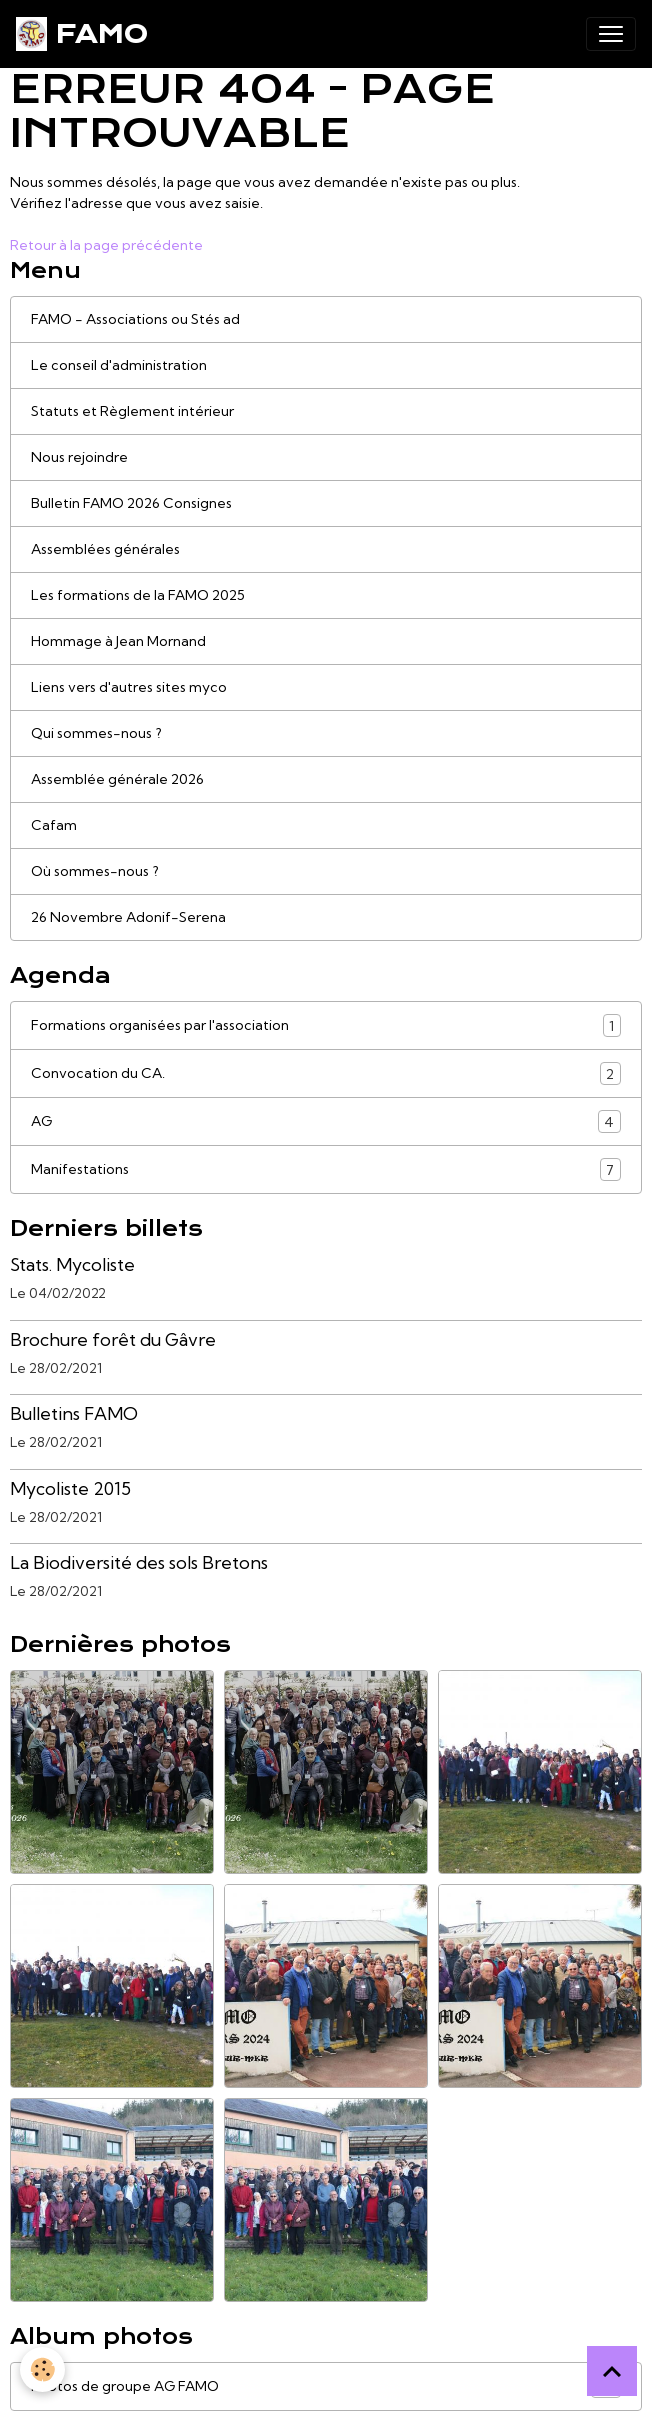 The image size is (652, 2411). I want to click on Liens vers d'autres sites myco, so click(129, 687).